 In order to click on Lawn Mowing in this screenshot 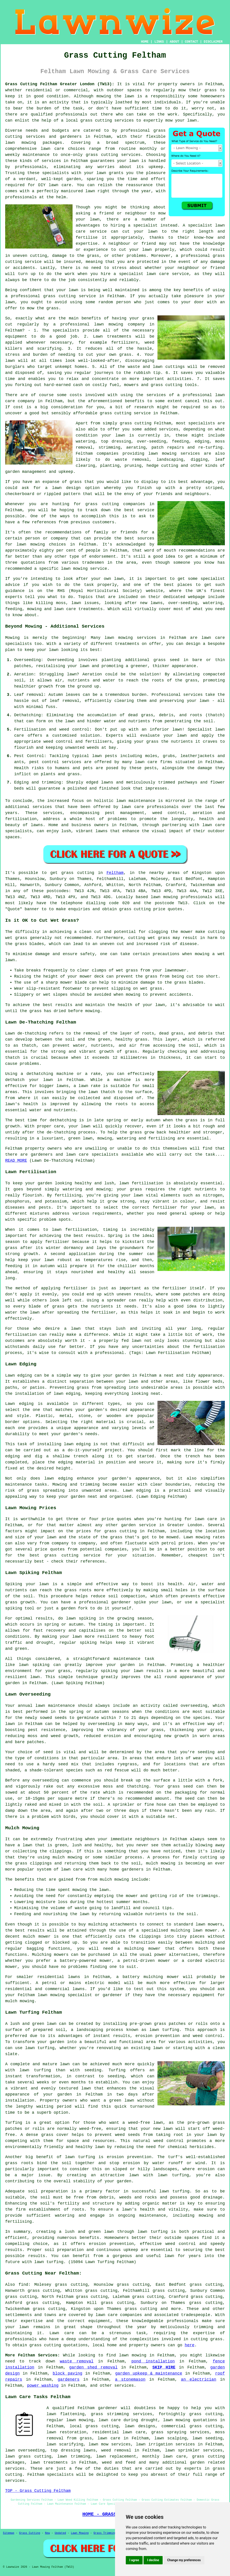, I will do `click(80, 2533)`.